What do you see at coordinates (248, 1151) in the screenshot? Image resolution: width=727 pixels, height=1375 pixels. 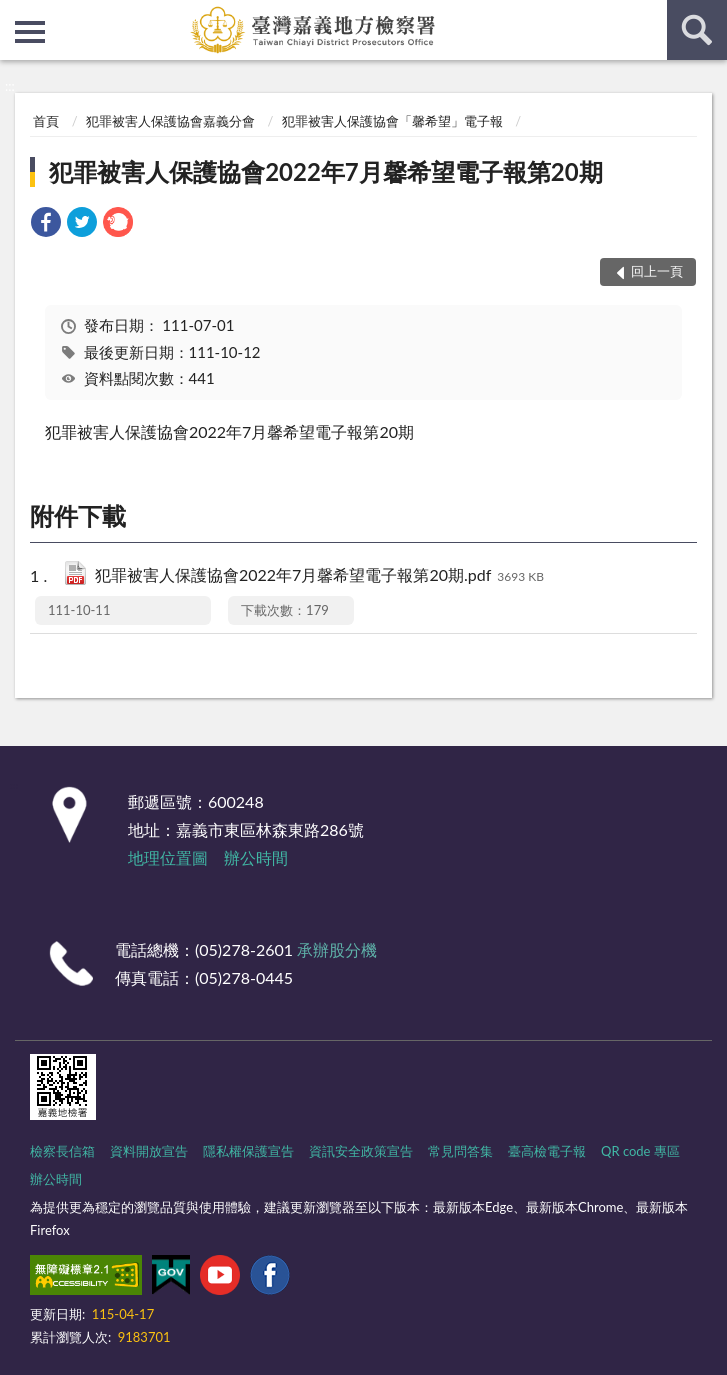 I see `隱私權保護宣告` at bounding box center [248, 1151].